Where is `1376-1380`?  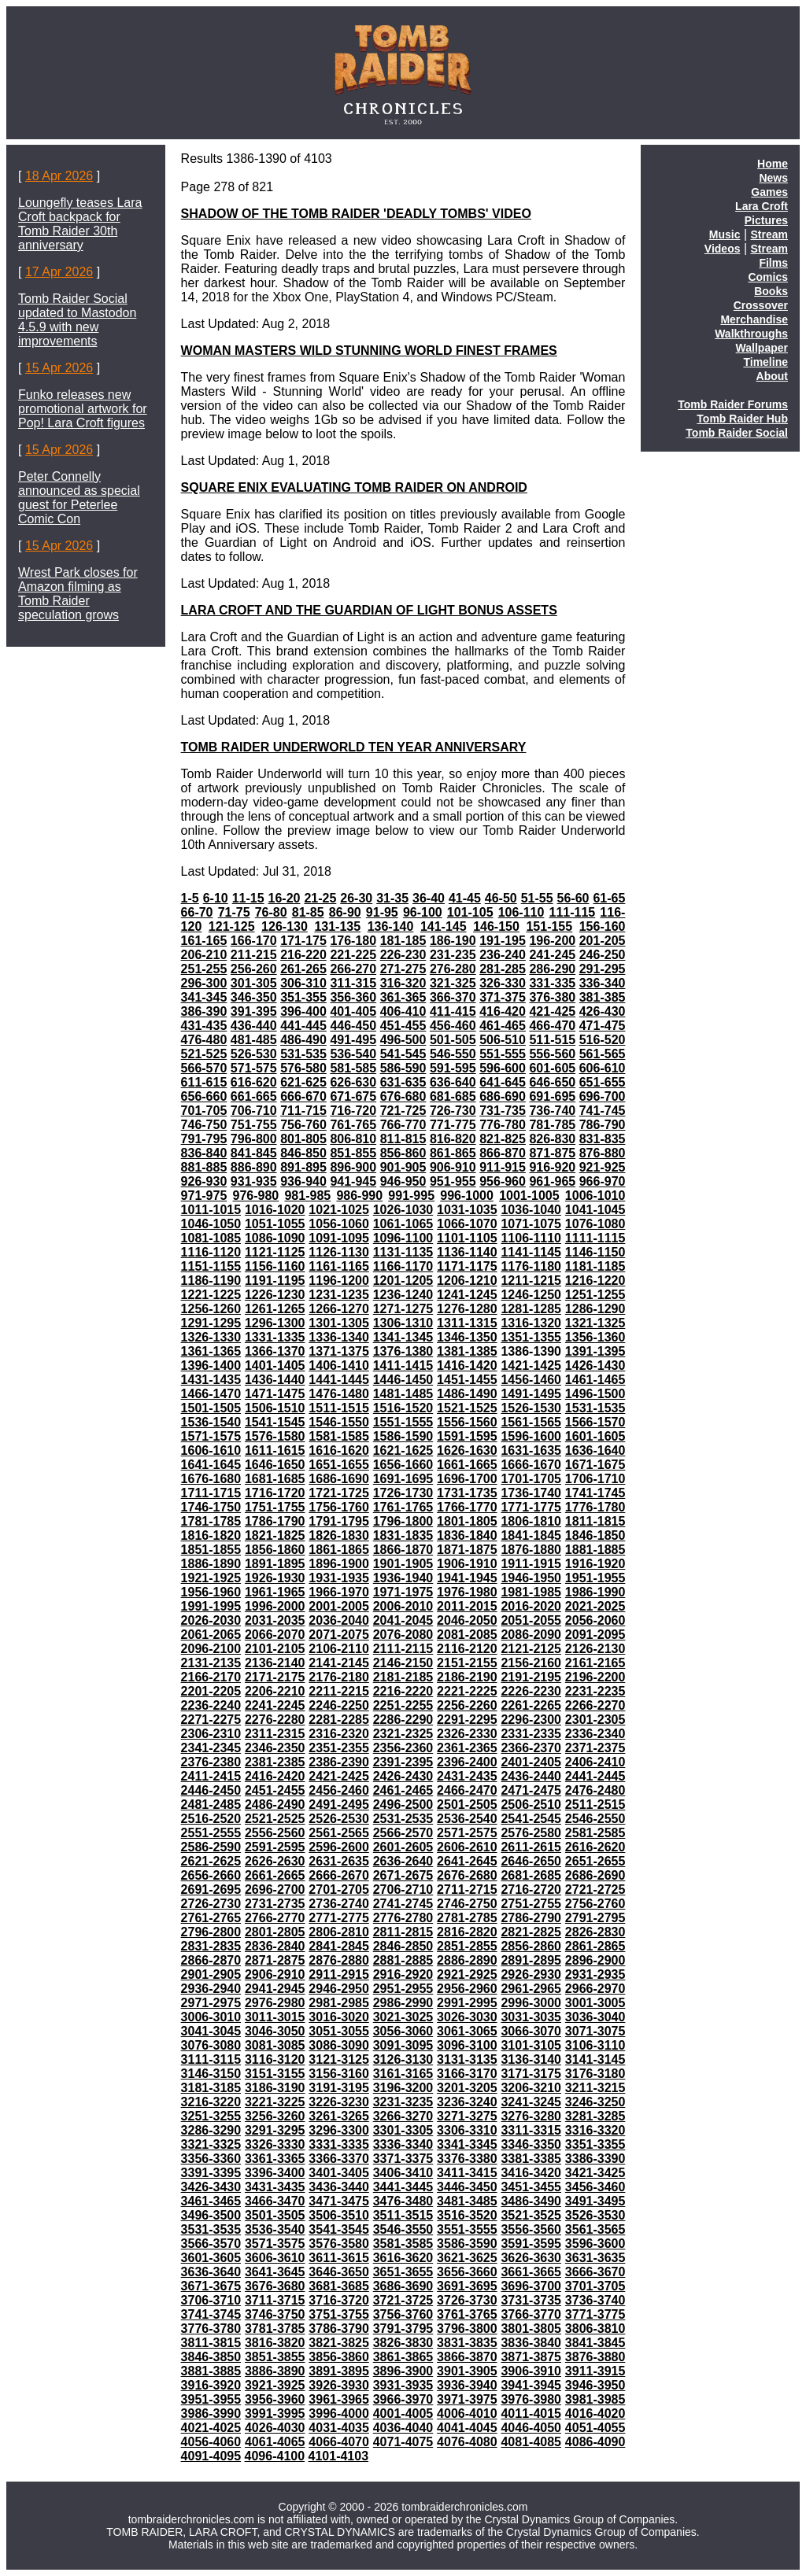 1376-1380 is located at coordinates (403, 1351).